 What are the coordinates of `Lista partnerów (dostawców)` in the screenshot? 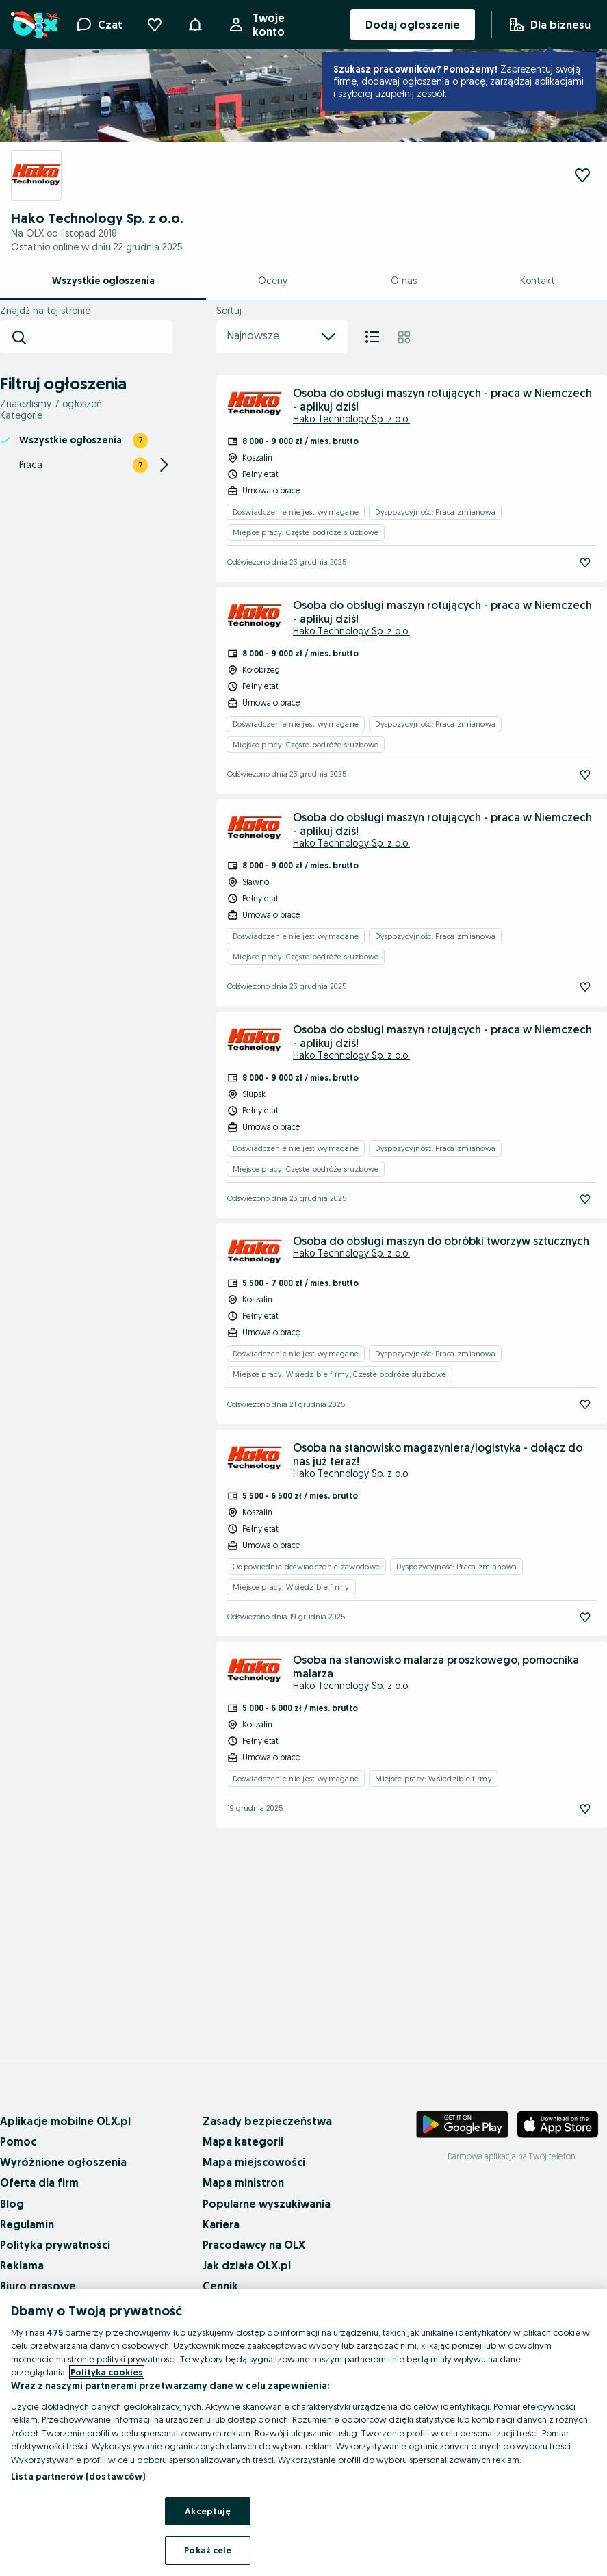 It's located at (78, 2476).